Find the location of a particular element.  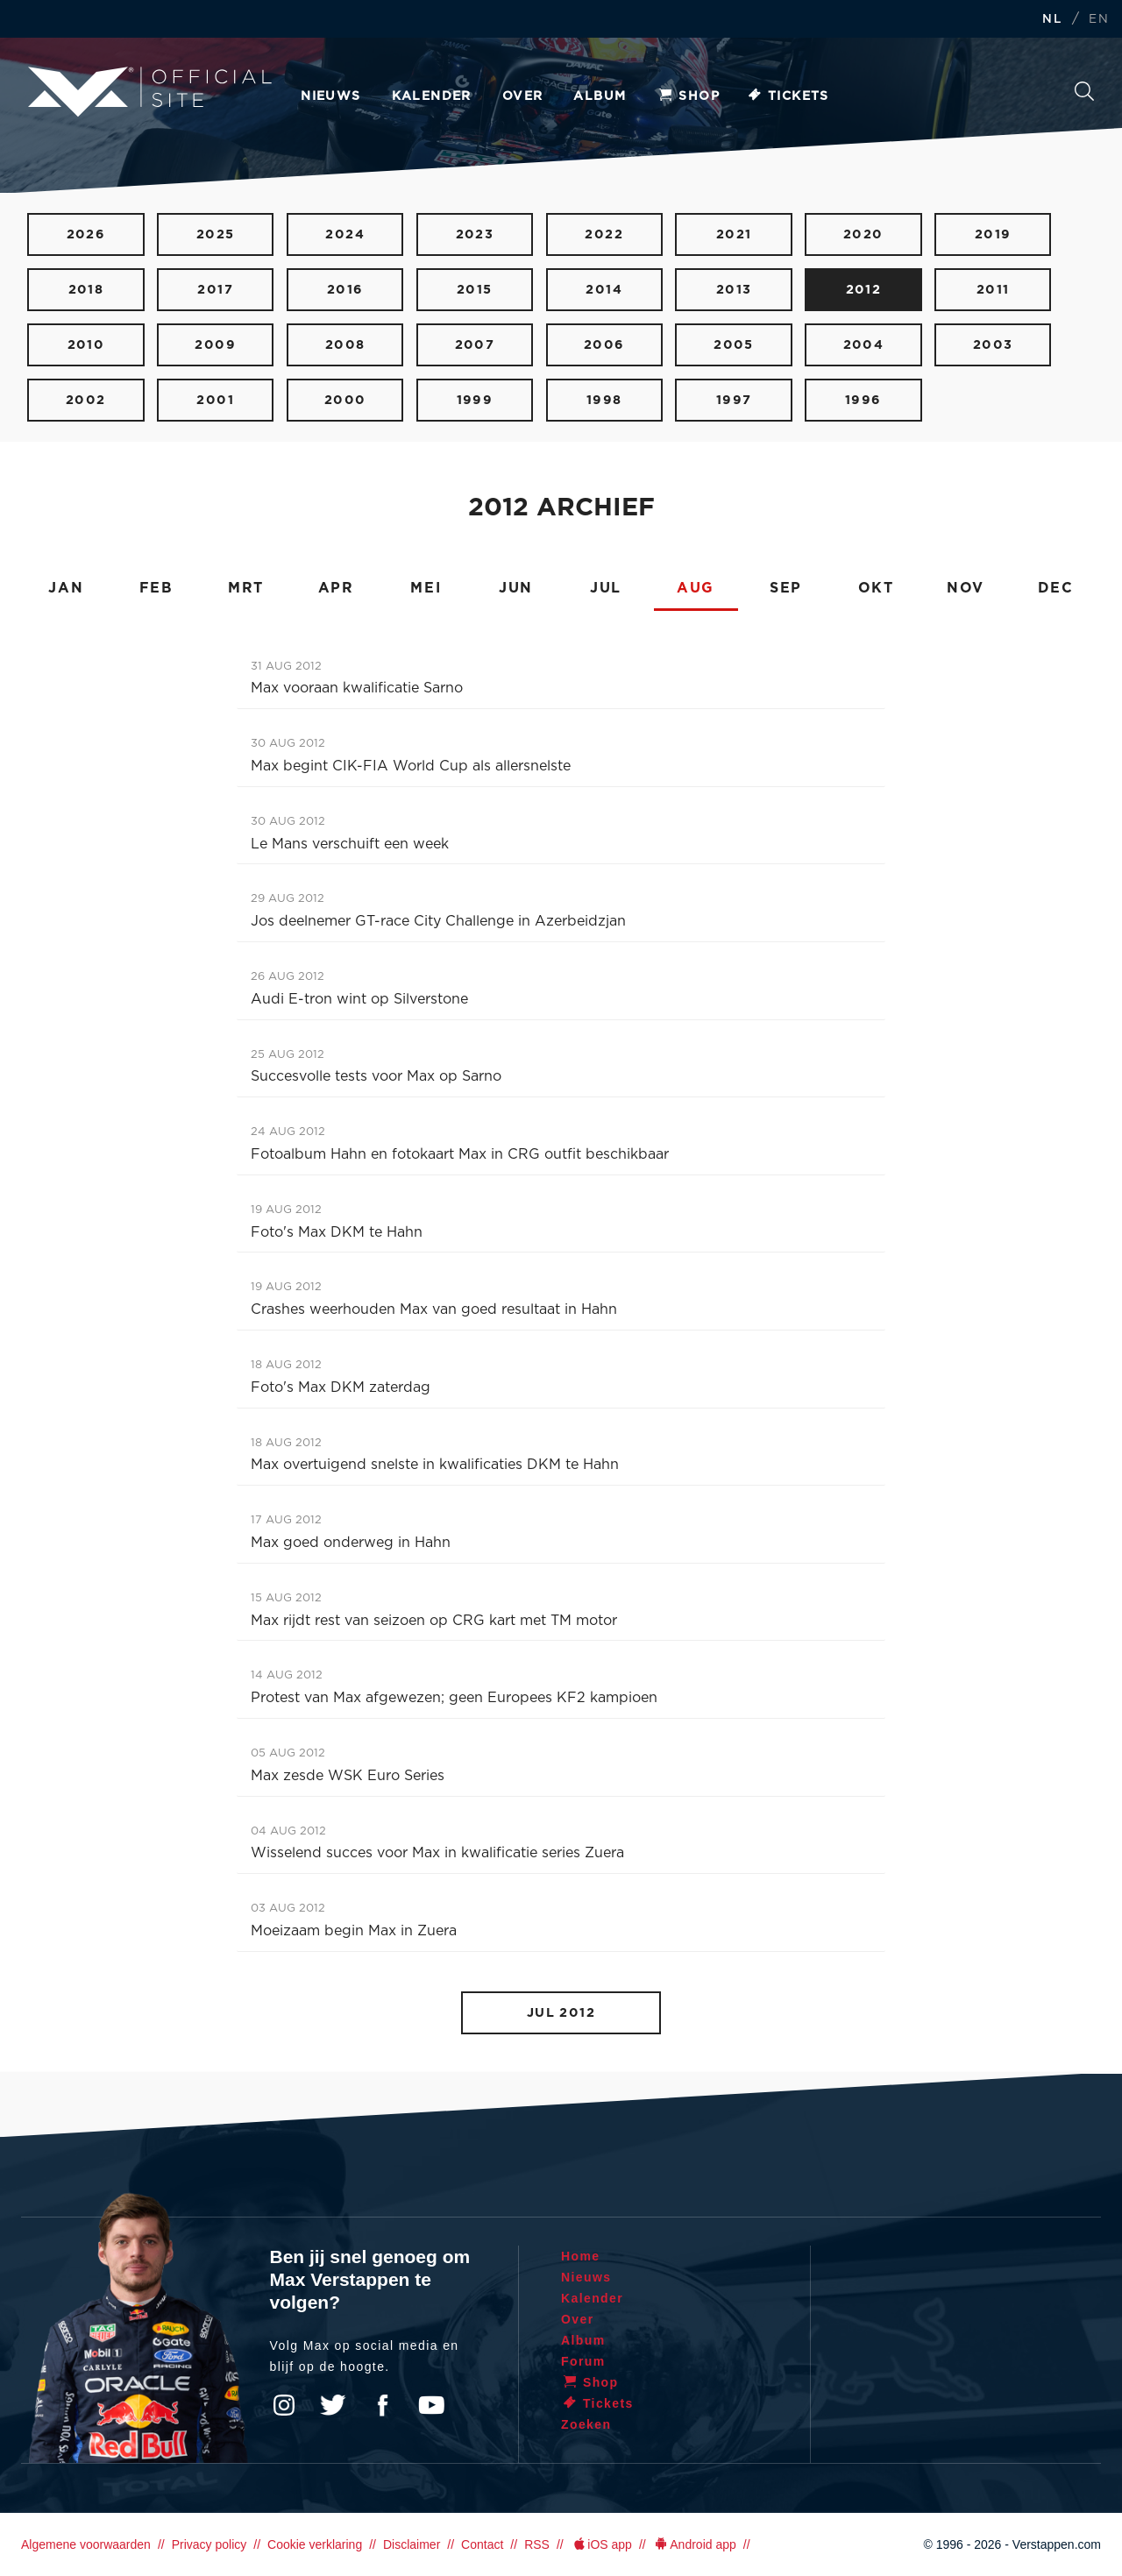

2004 is located at coordinates (863, 344).